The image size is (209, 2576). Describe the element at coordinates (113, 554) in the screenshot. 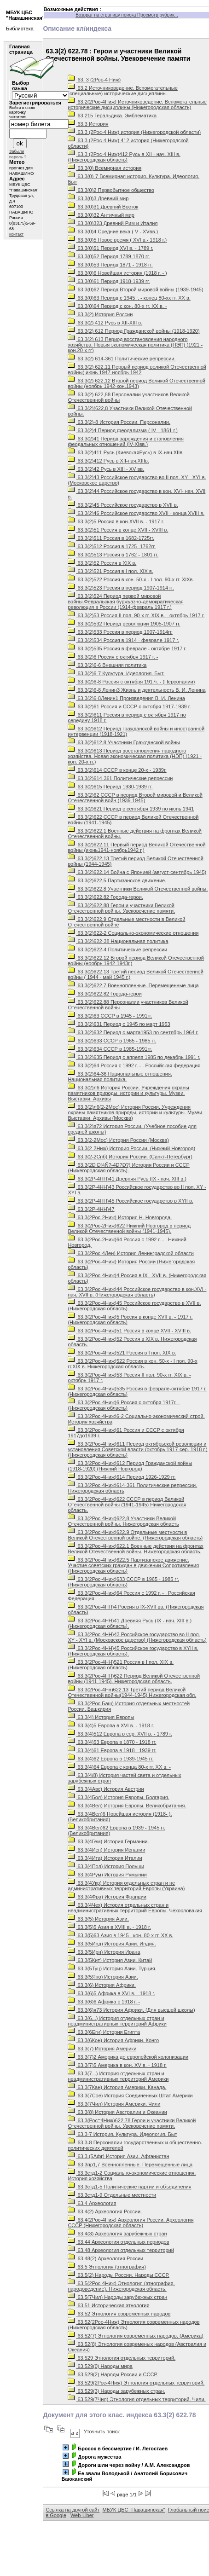

I see `63.3(2)513 Россия в 1762 - 1801 гг.` at that location.